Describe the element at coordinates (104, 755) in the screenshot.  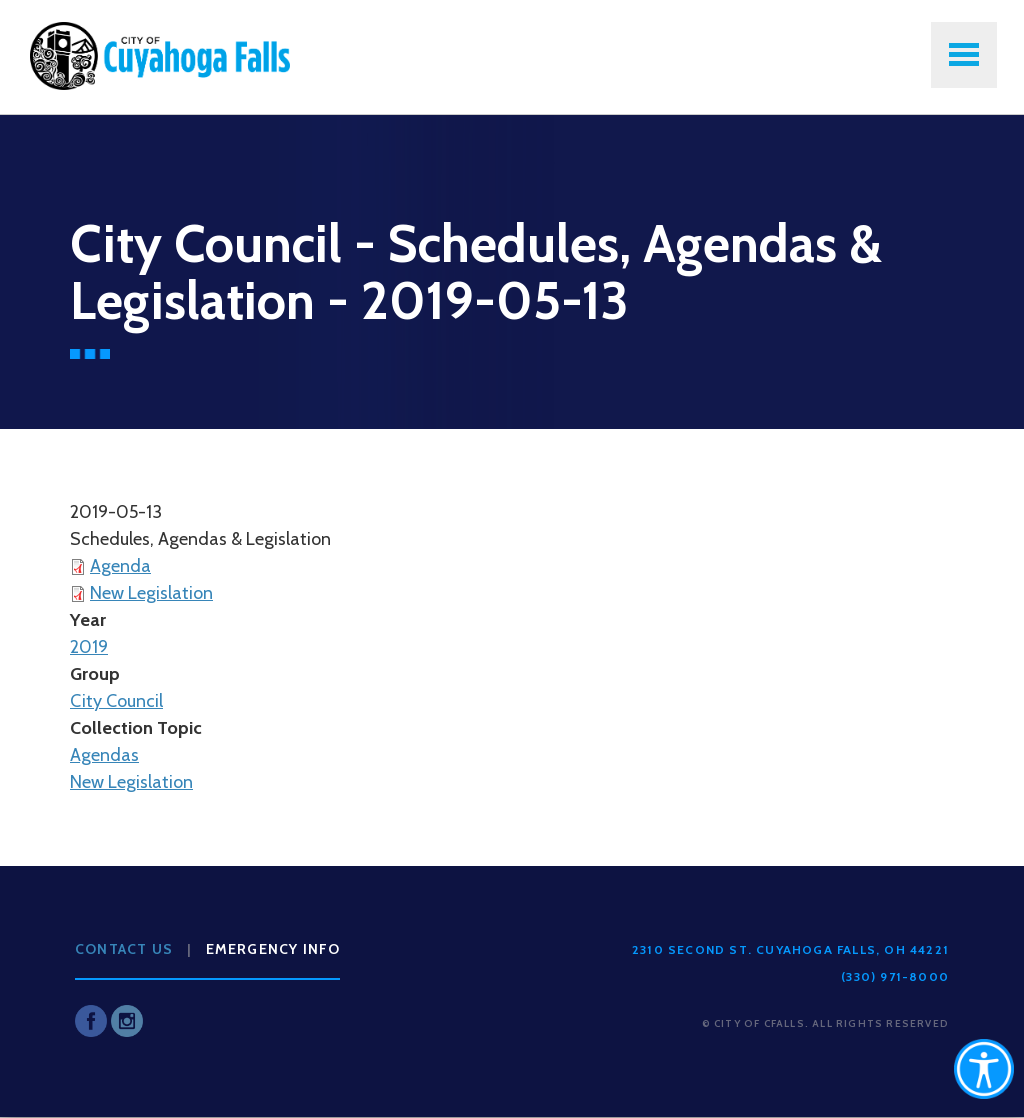
I see `Agendas` at that location.